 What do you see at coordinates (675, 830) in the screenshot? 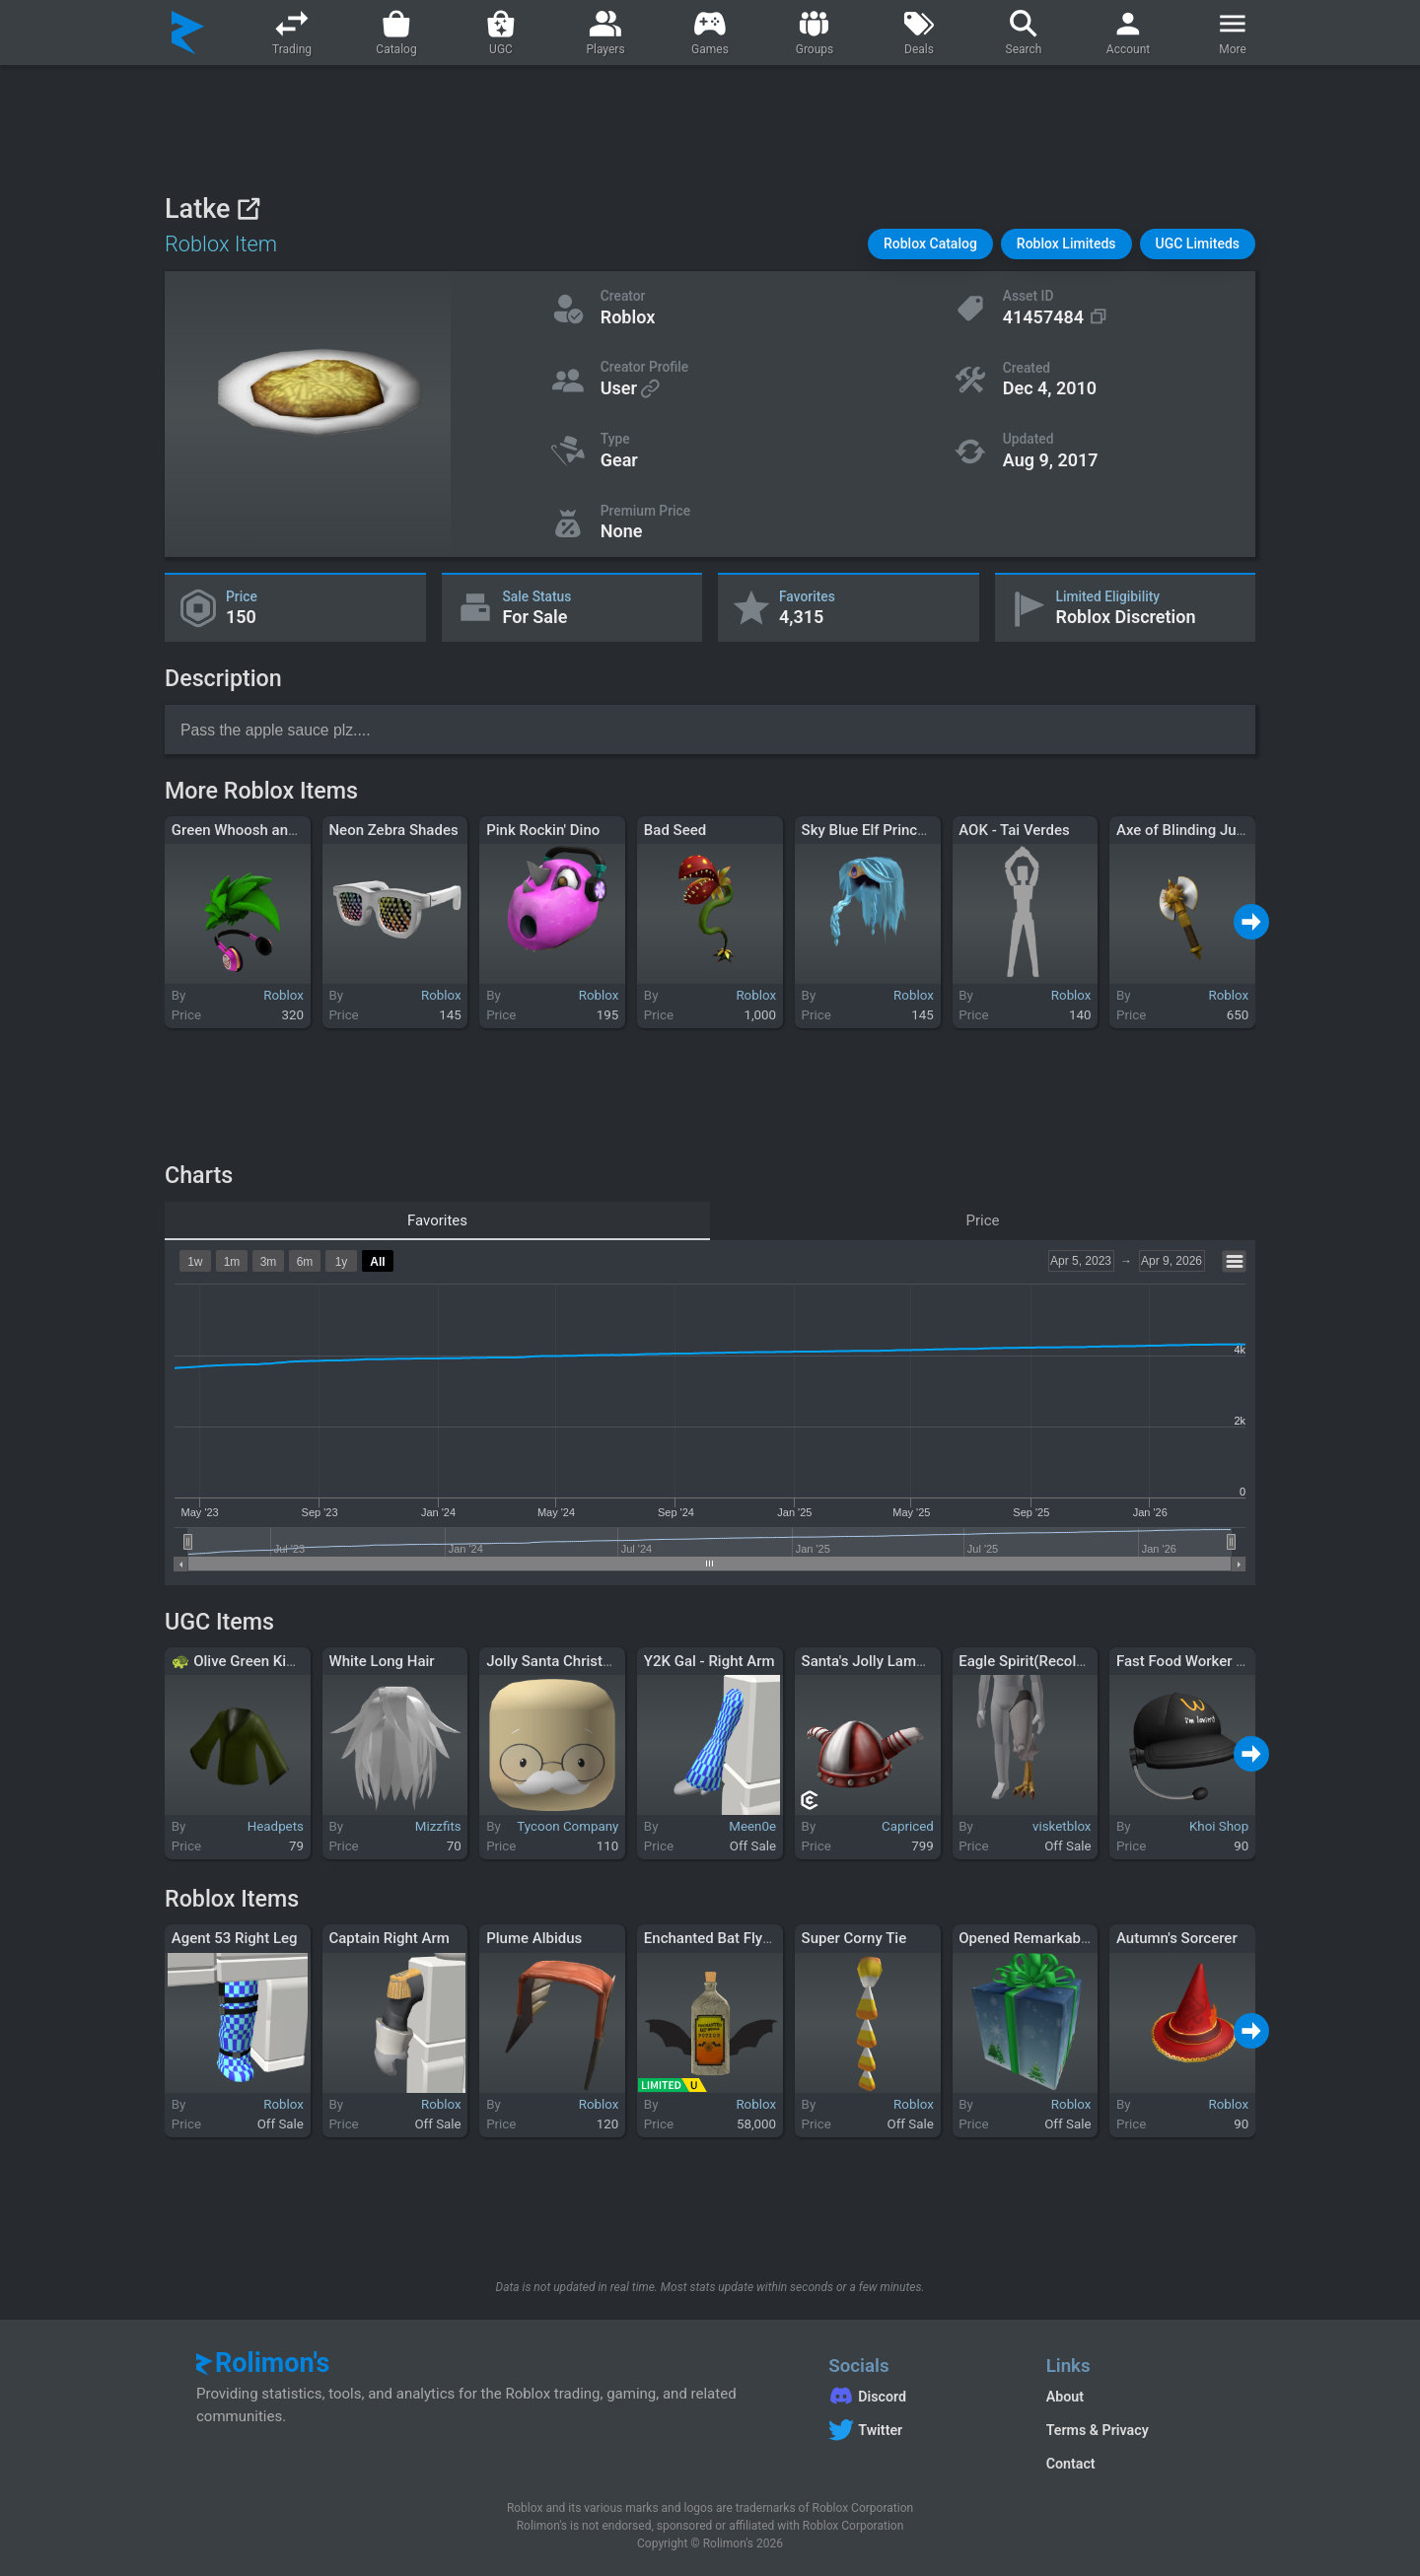
I see `Bad Seed` at bounding box center [675, 830].